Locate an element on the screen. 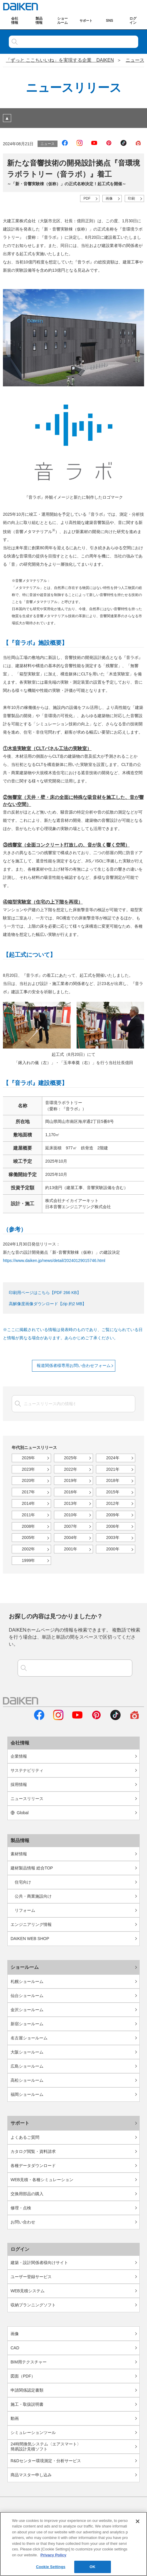 This screenshot has height=2576, width=147. 2017年 is located at coordinates (28, 1492).